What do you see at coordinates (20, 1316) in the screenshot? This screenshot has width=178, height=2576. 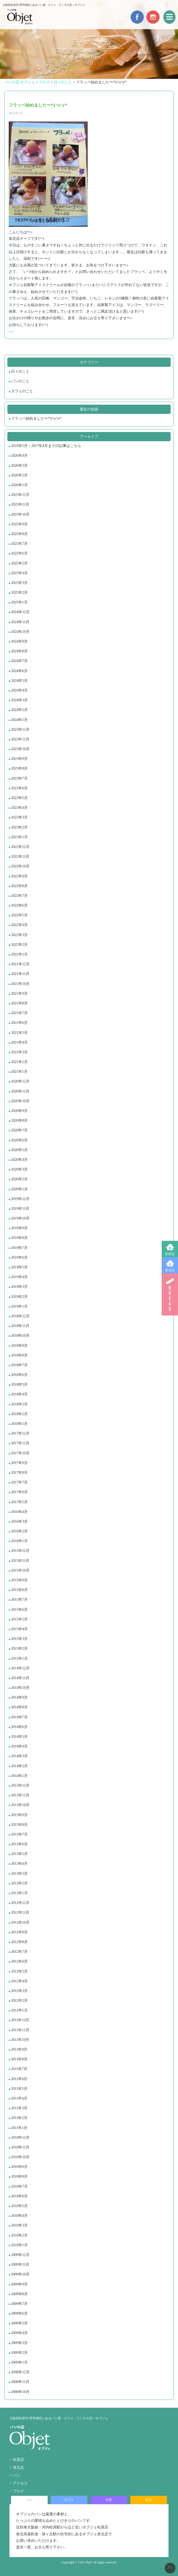 I see `2018年12月` at bounding box center [20, 1316].